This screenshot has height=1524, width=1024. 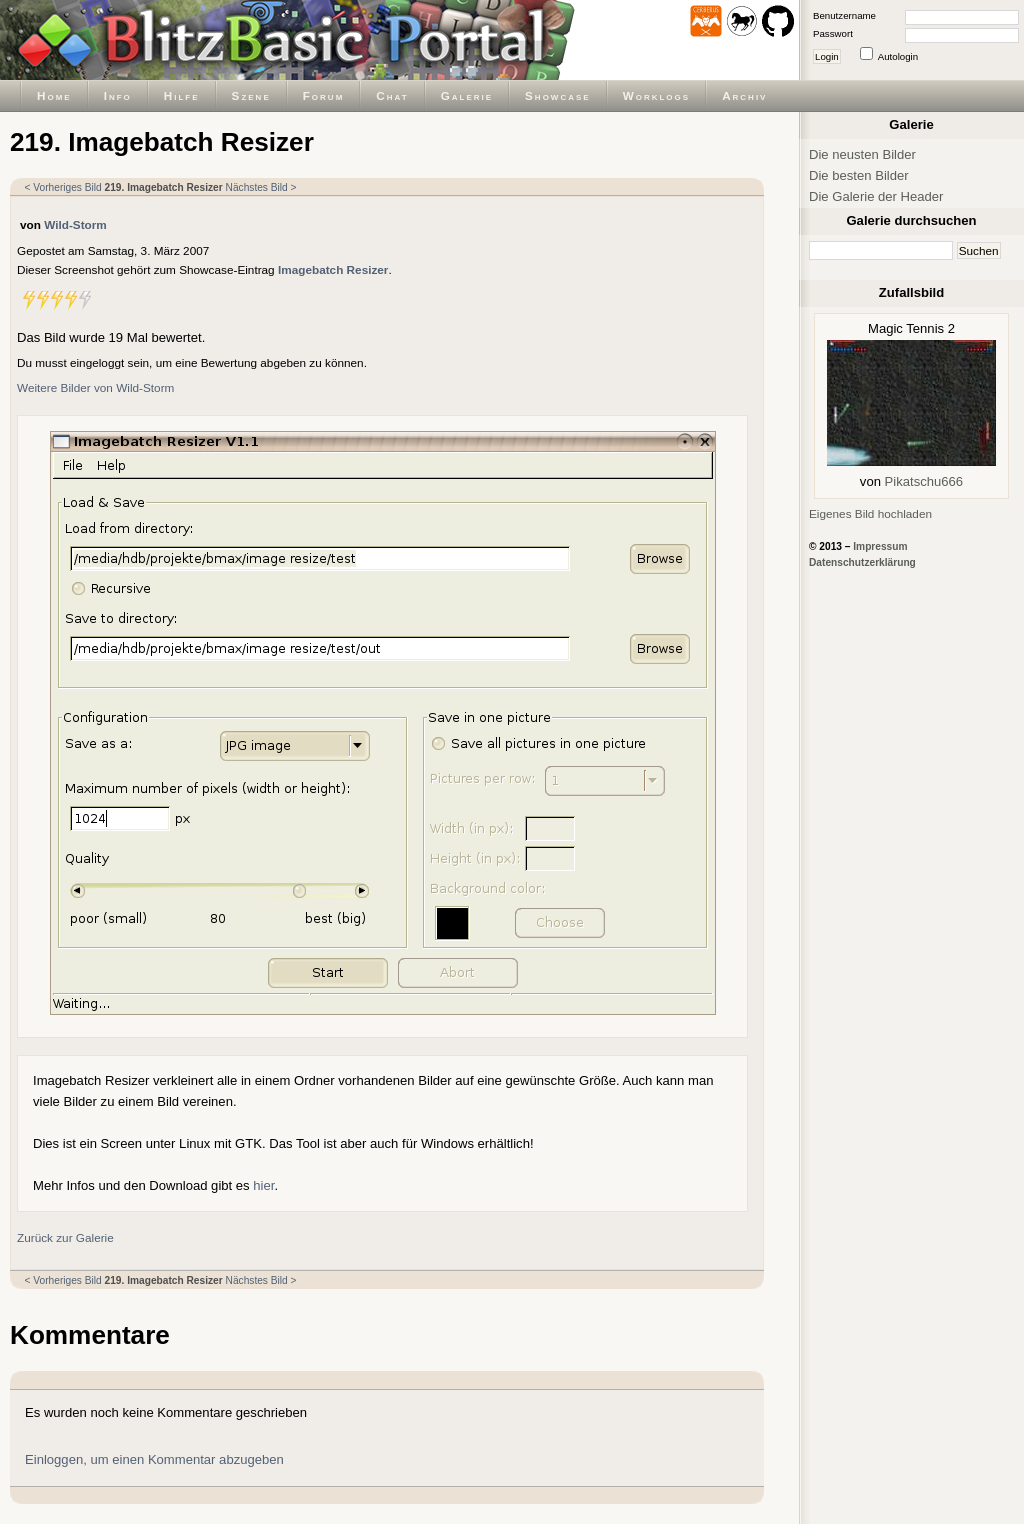 What do you see at coordinates (251, 95) in the screenshot?
I see `Szene` at bounding box center [251, 95].